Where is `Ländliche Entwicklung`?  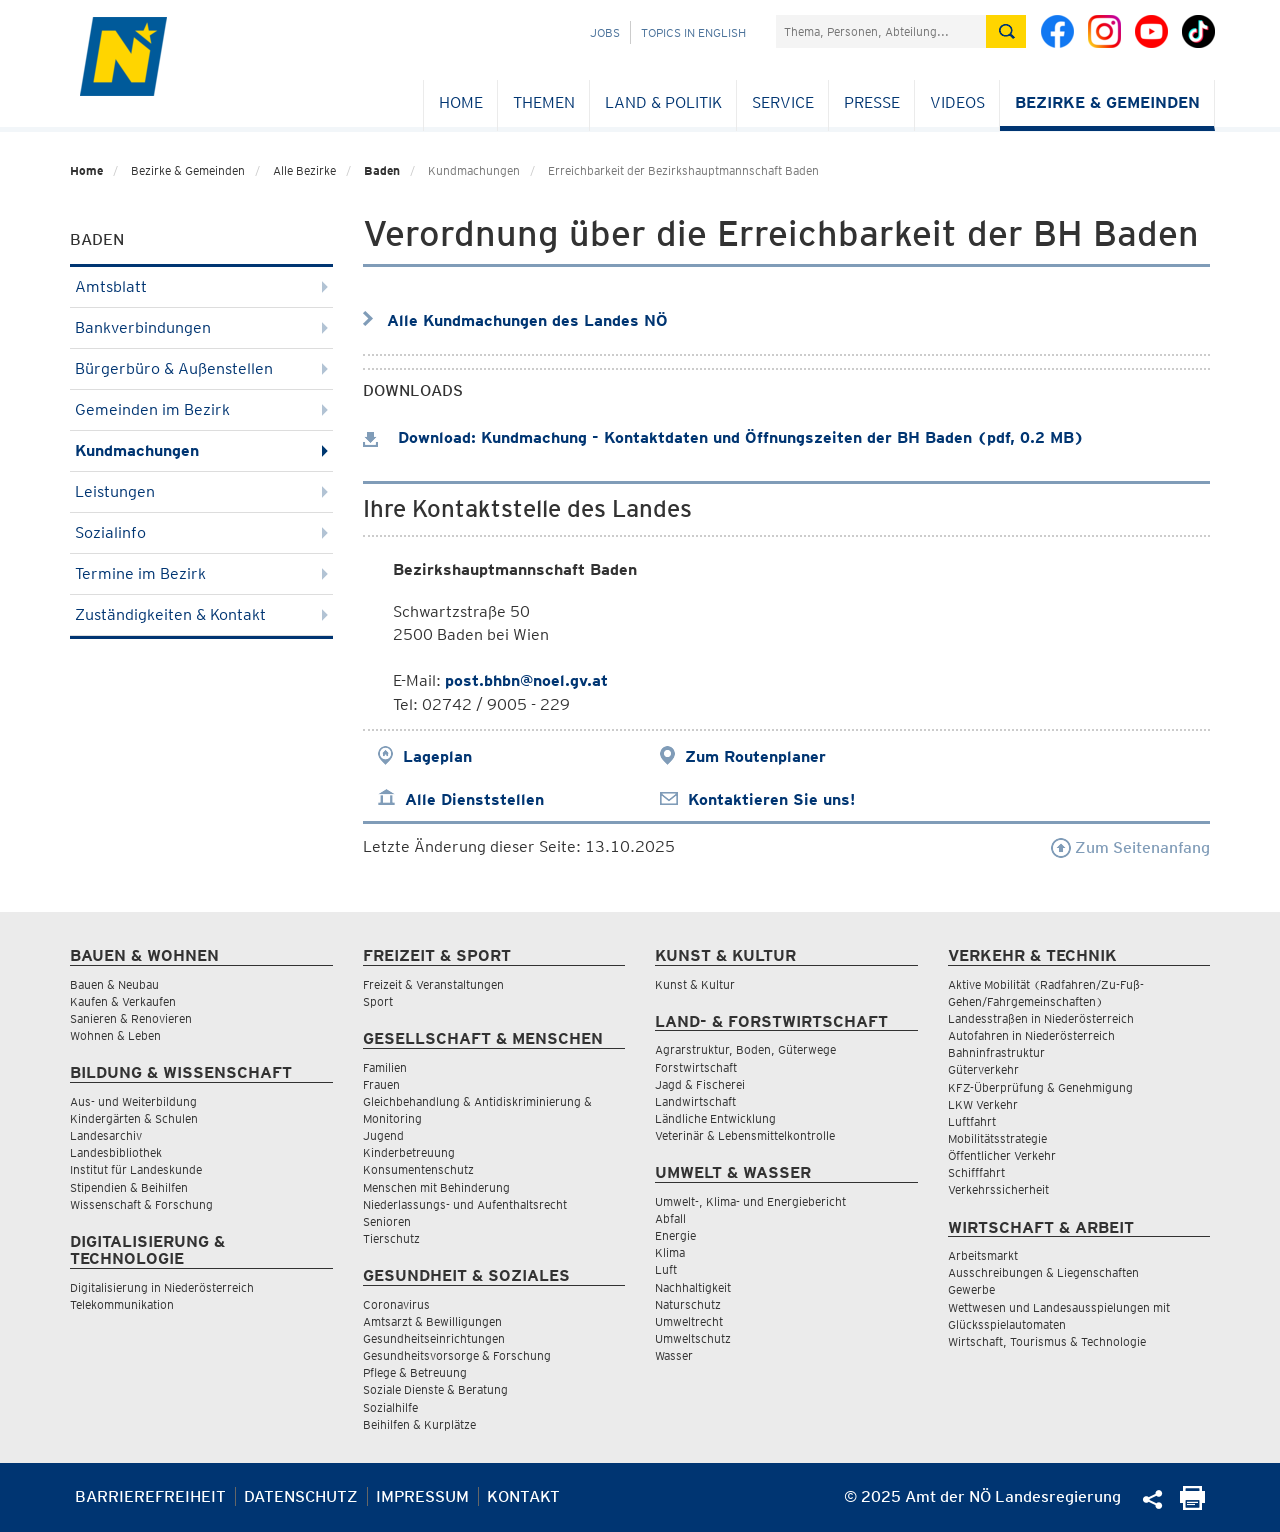 Ländliche Entwicklung is located at coordinates (715, 1118).